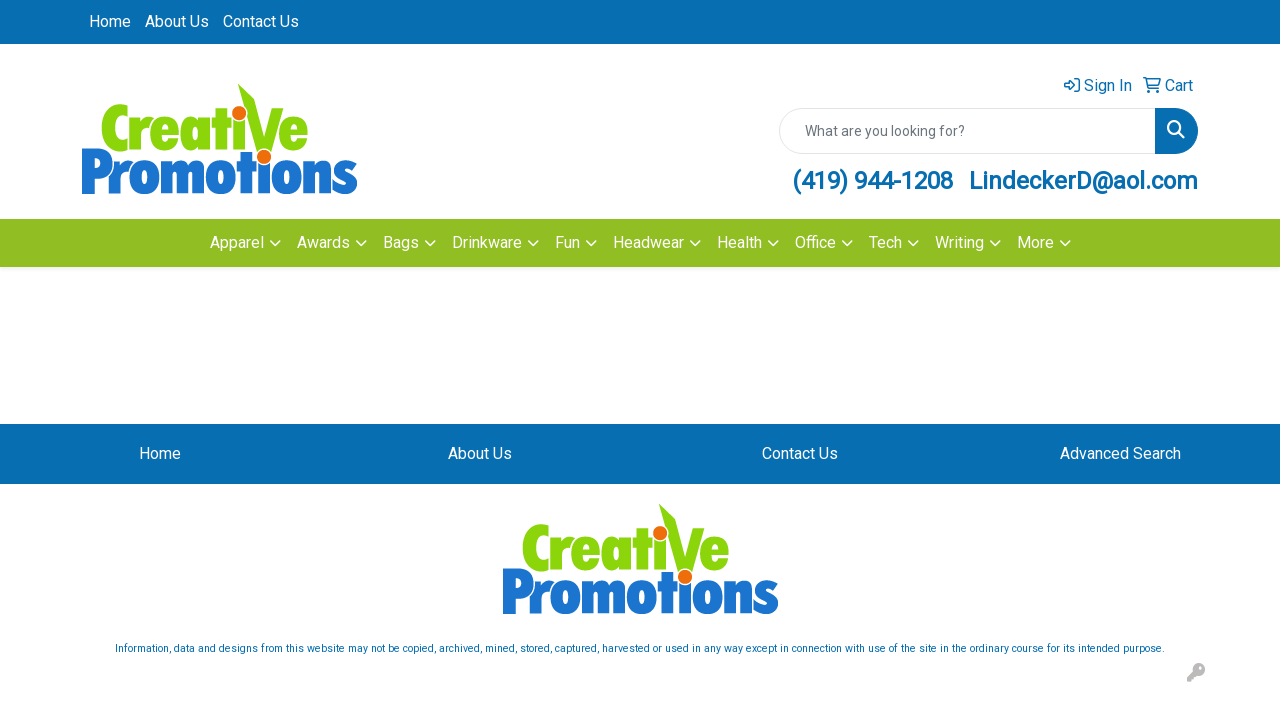 The image size is (1280, 720). What do you see at coordinates (872, 181) in the screenshot?
I see `(419) 944-1208` at bounding box center [872, 181].